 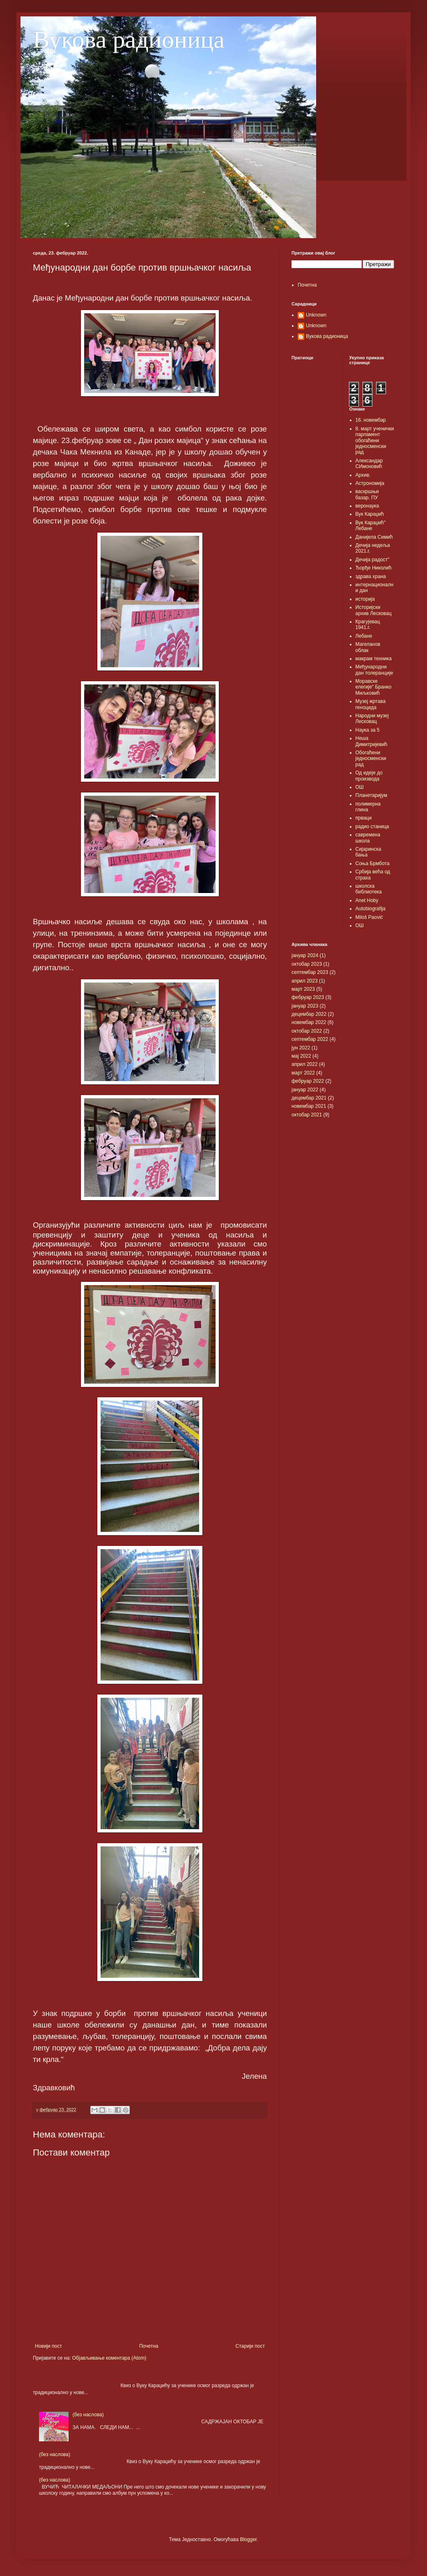 What do you see at coordinates (305, 981) in the screenshot?
I see `април 2023` at bounding box center [305, 981].